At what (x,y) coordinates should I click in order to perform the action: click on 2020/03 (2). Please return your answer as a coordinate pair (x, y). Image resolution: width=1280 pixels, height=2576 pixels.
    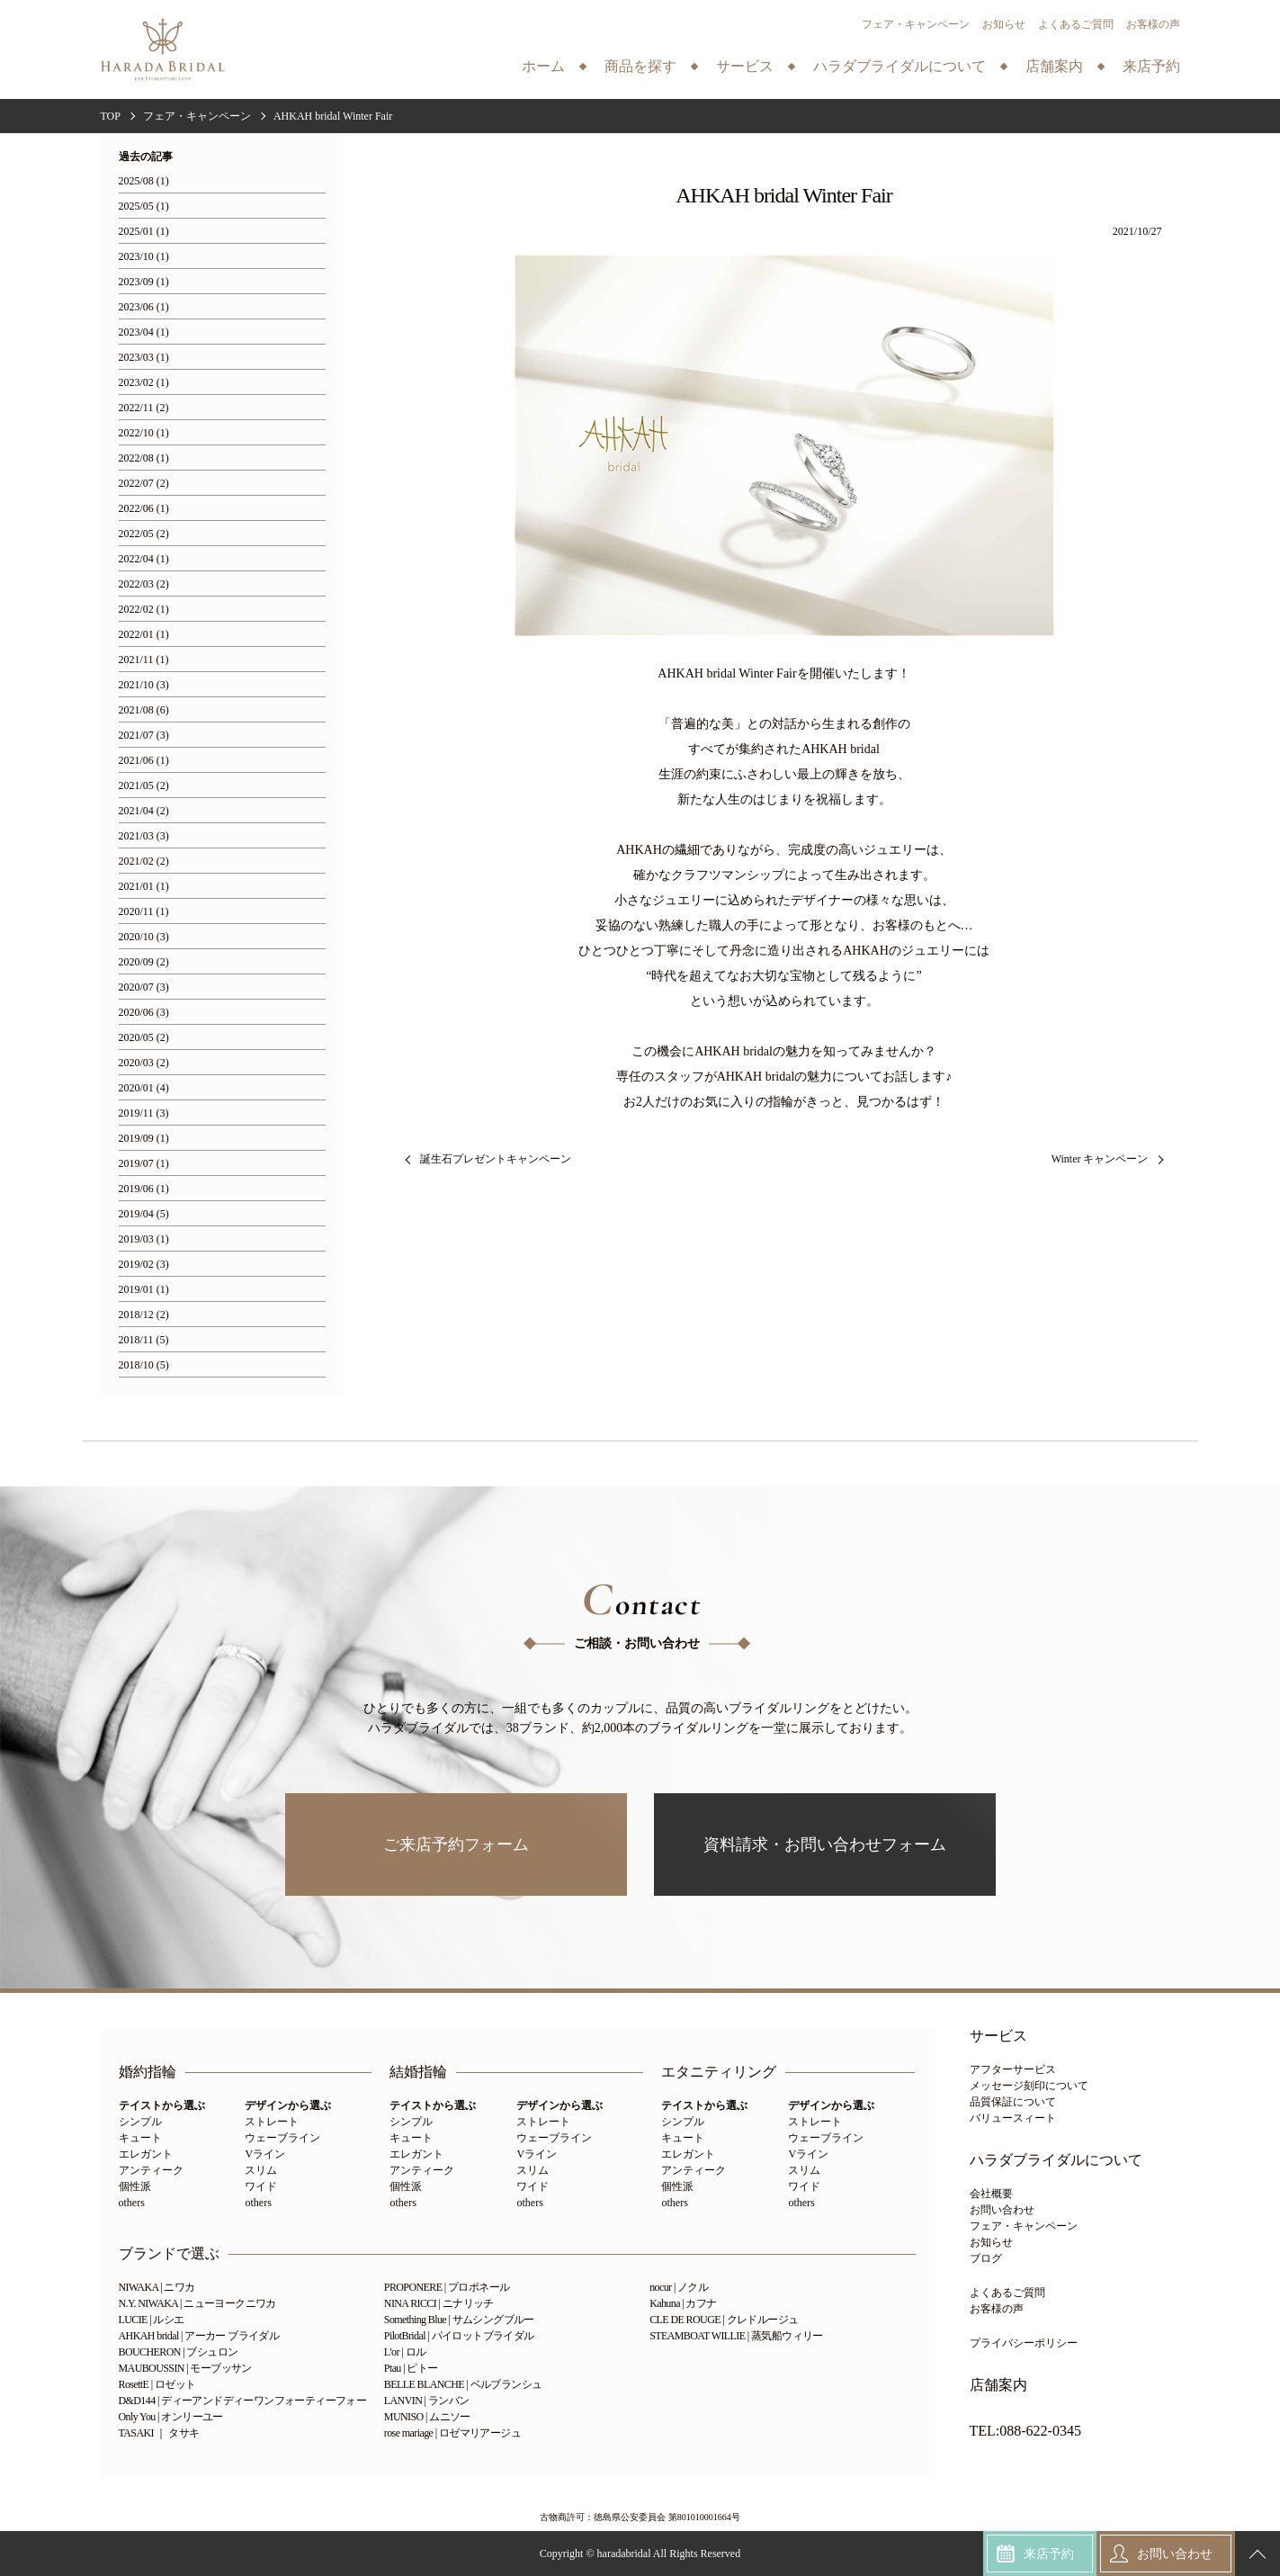
    Looking at the image, I should click on (144, 1063).